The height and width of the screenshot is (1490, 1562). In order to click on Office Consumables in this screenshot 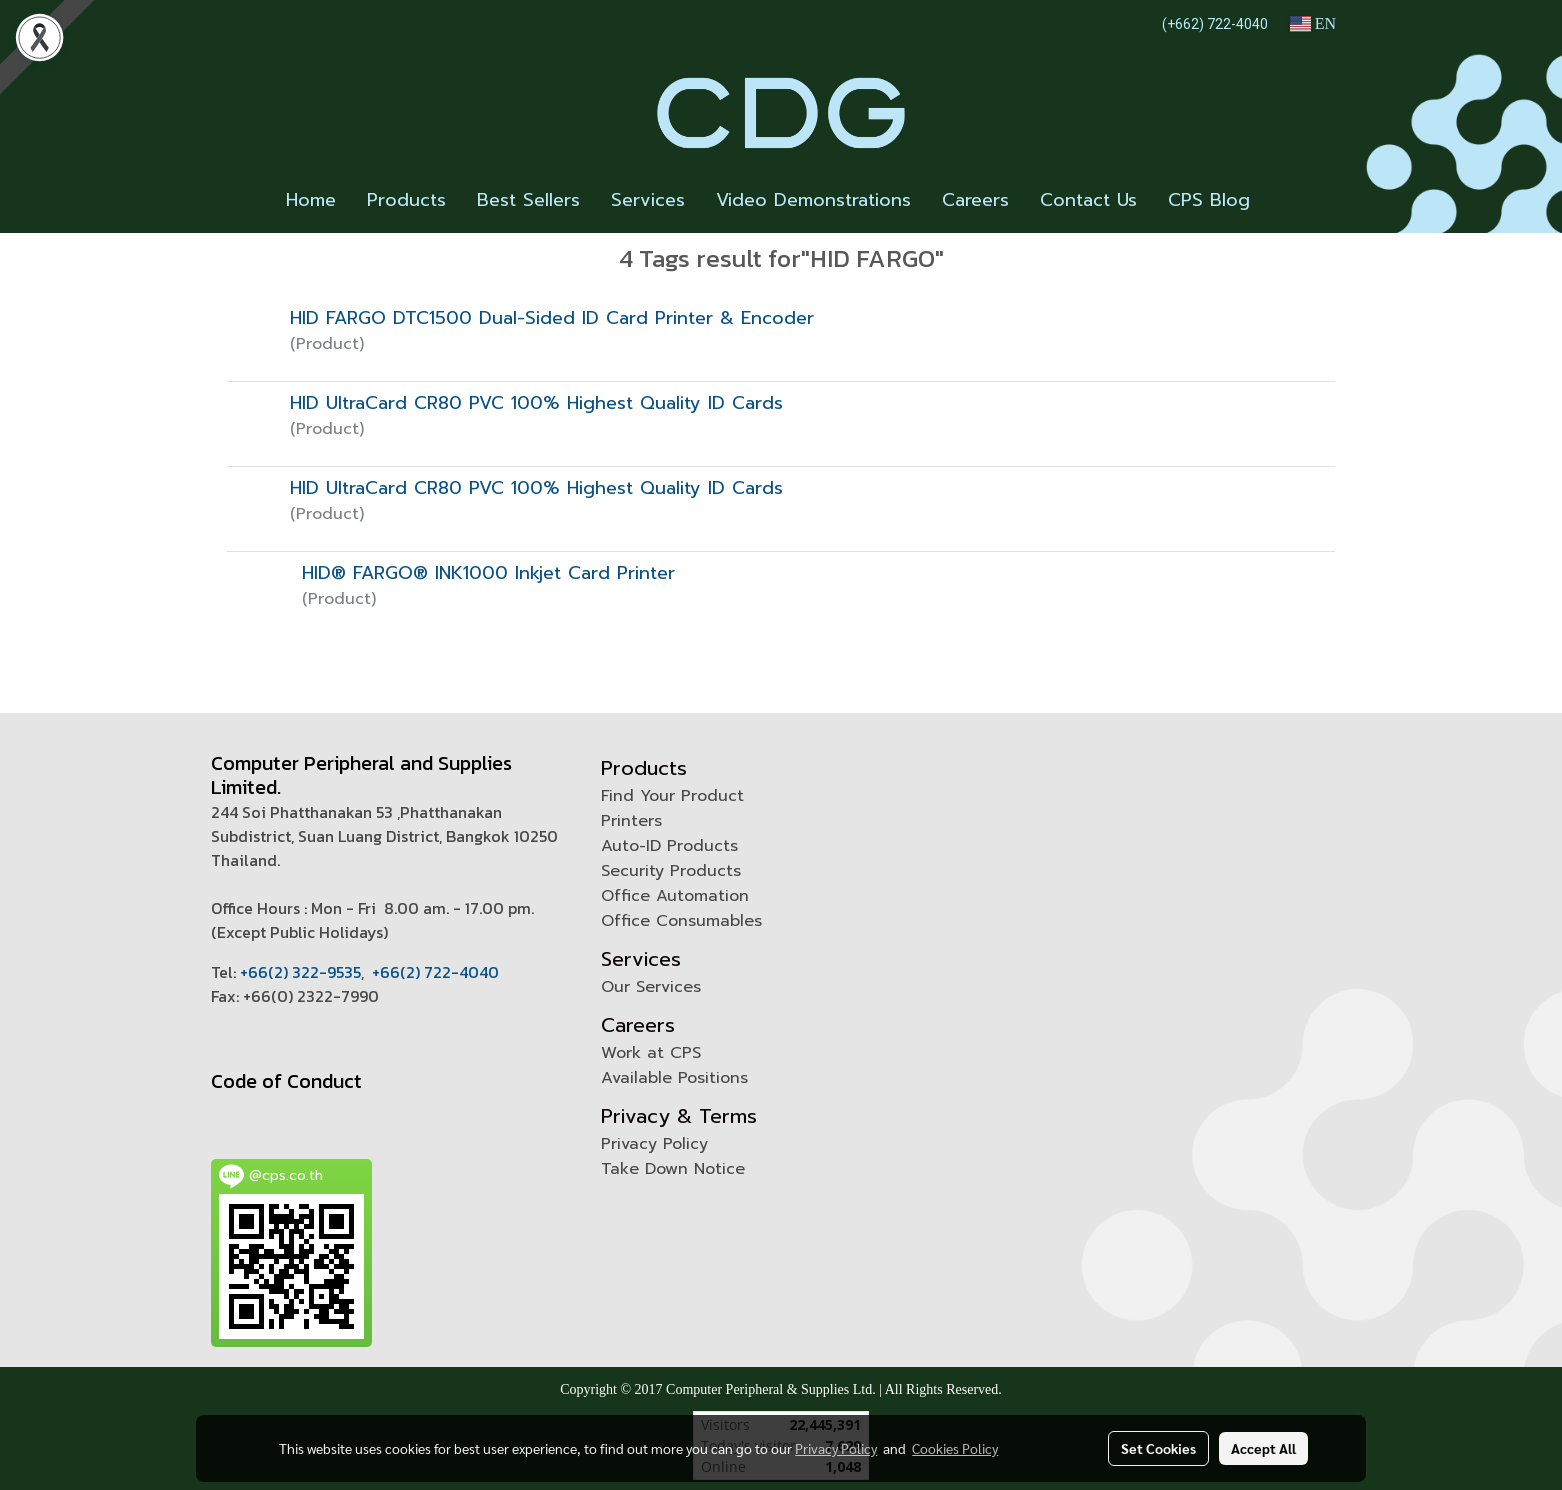, I will do `click(681, 921)`.